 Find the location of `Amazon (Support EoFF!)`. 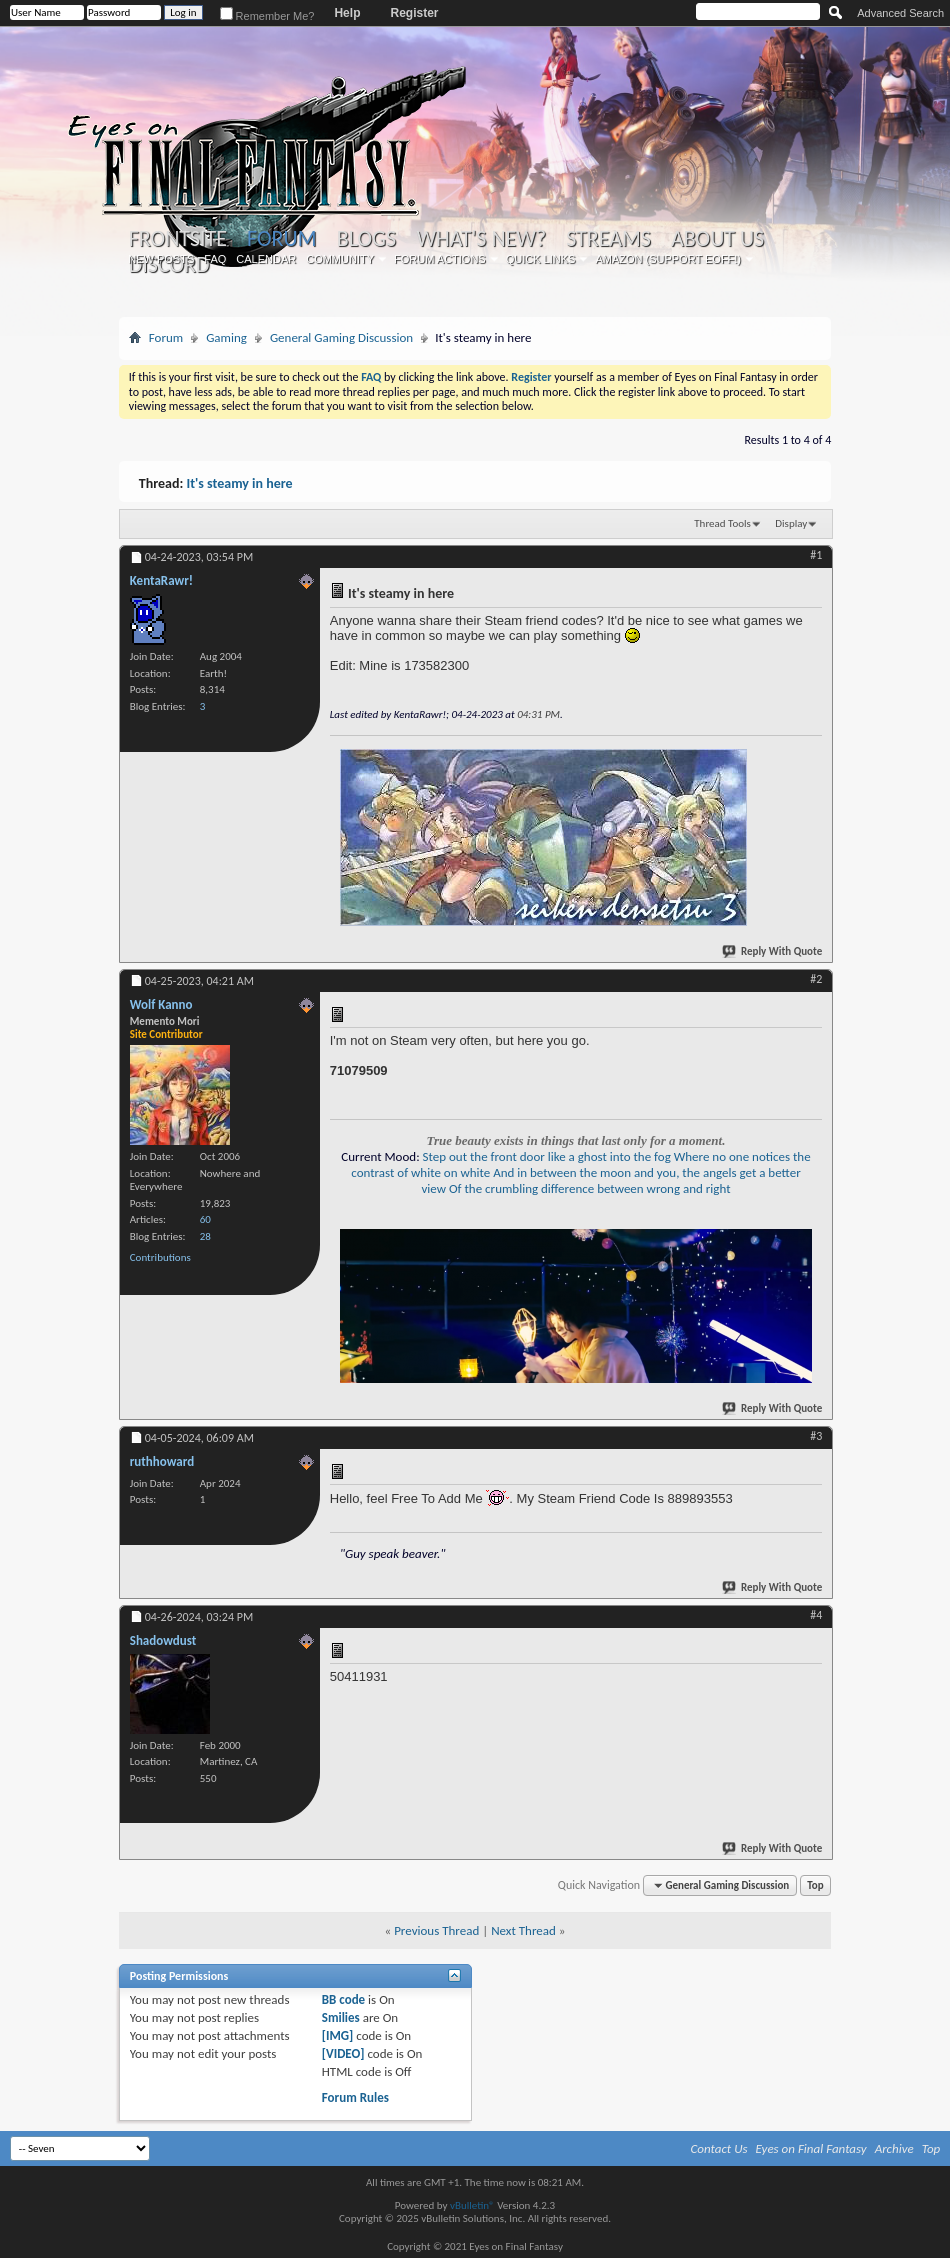

Amazon (Support EoFF!) is located at coordinates (668, 259).